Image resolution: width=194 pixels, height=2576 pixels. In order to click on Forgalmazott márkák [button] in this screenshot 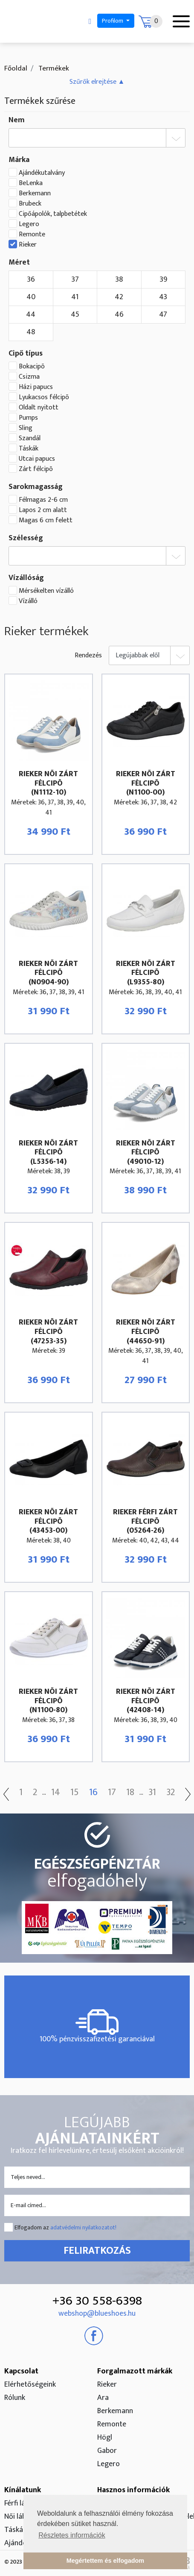, I will do `click(134, 2371)`.